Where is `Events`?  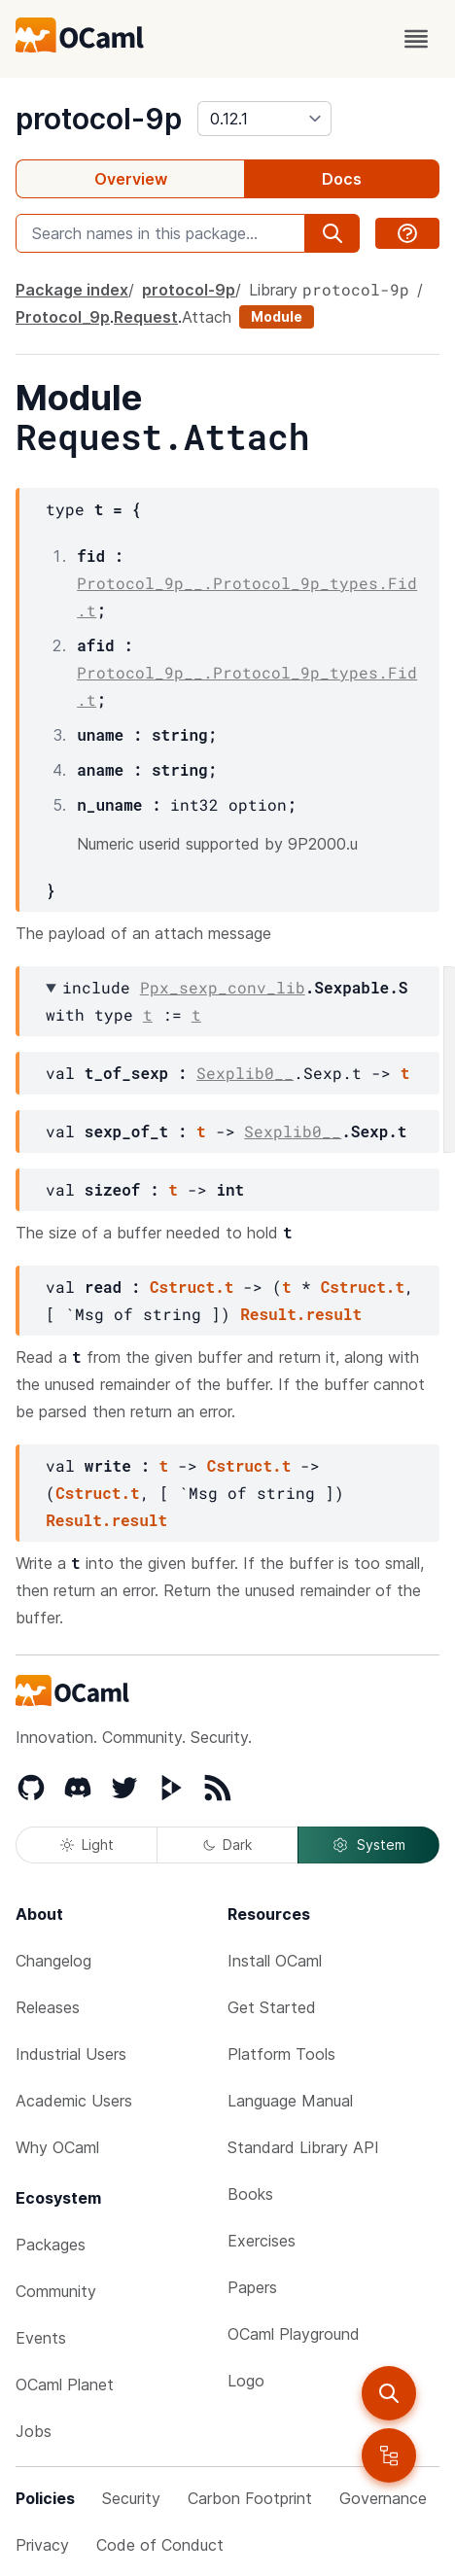
Events is located at coordinates (41, 2338).